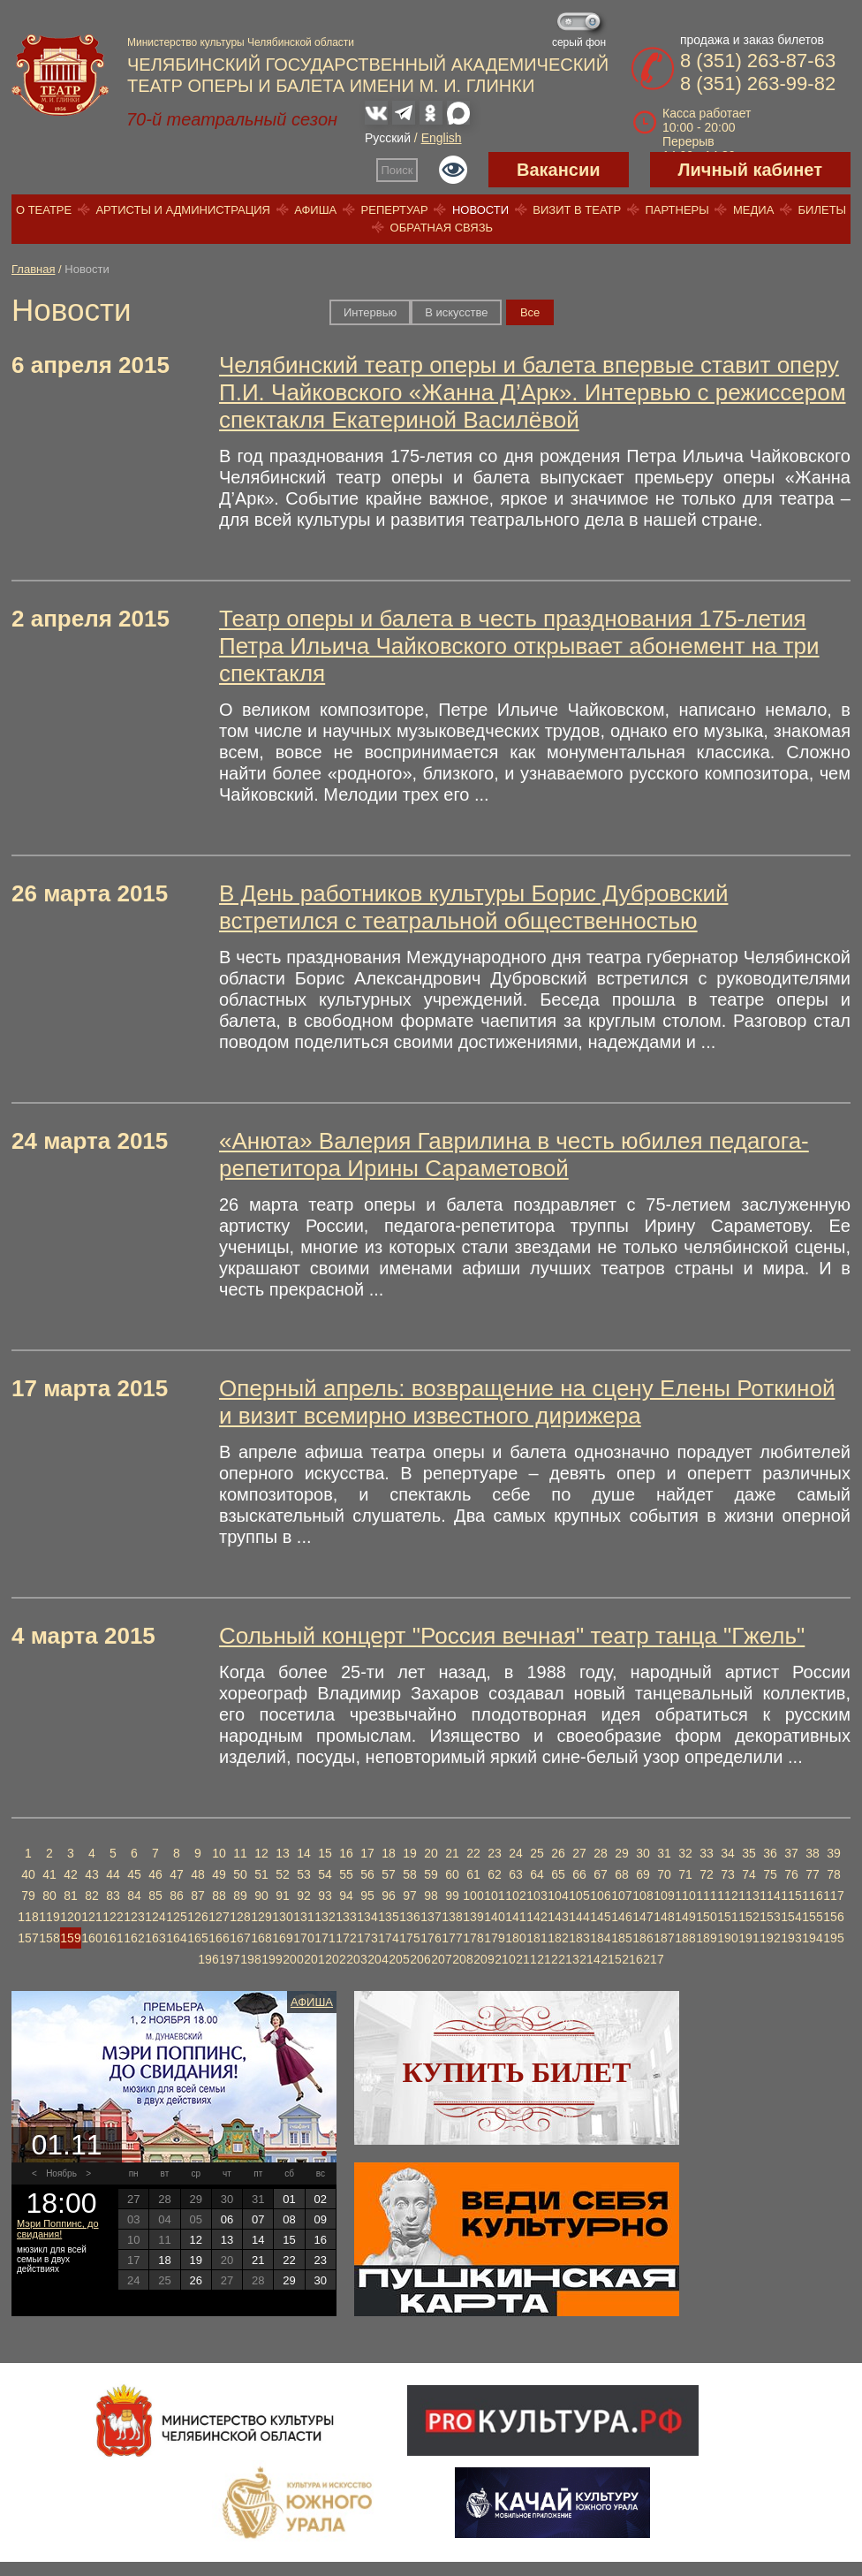 This screenshot has height=2576, width=862. Describe the element at coordinates (791, 1874) in the screenshot. I see `76` at that location.